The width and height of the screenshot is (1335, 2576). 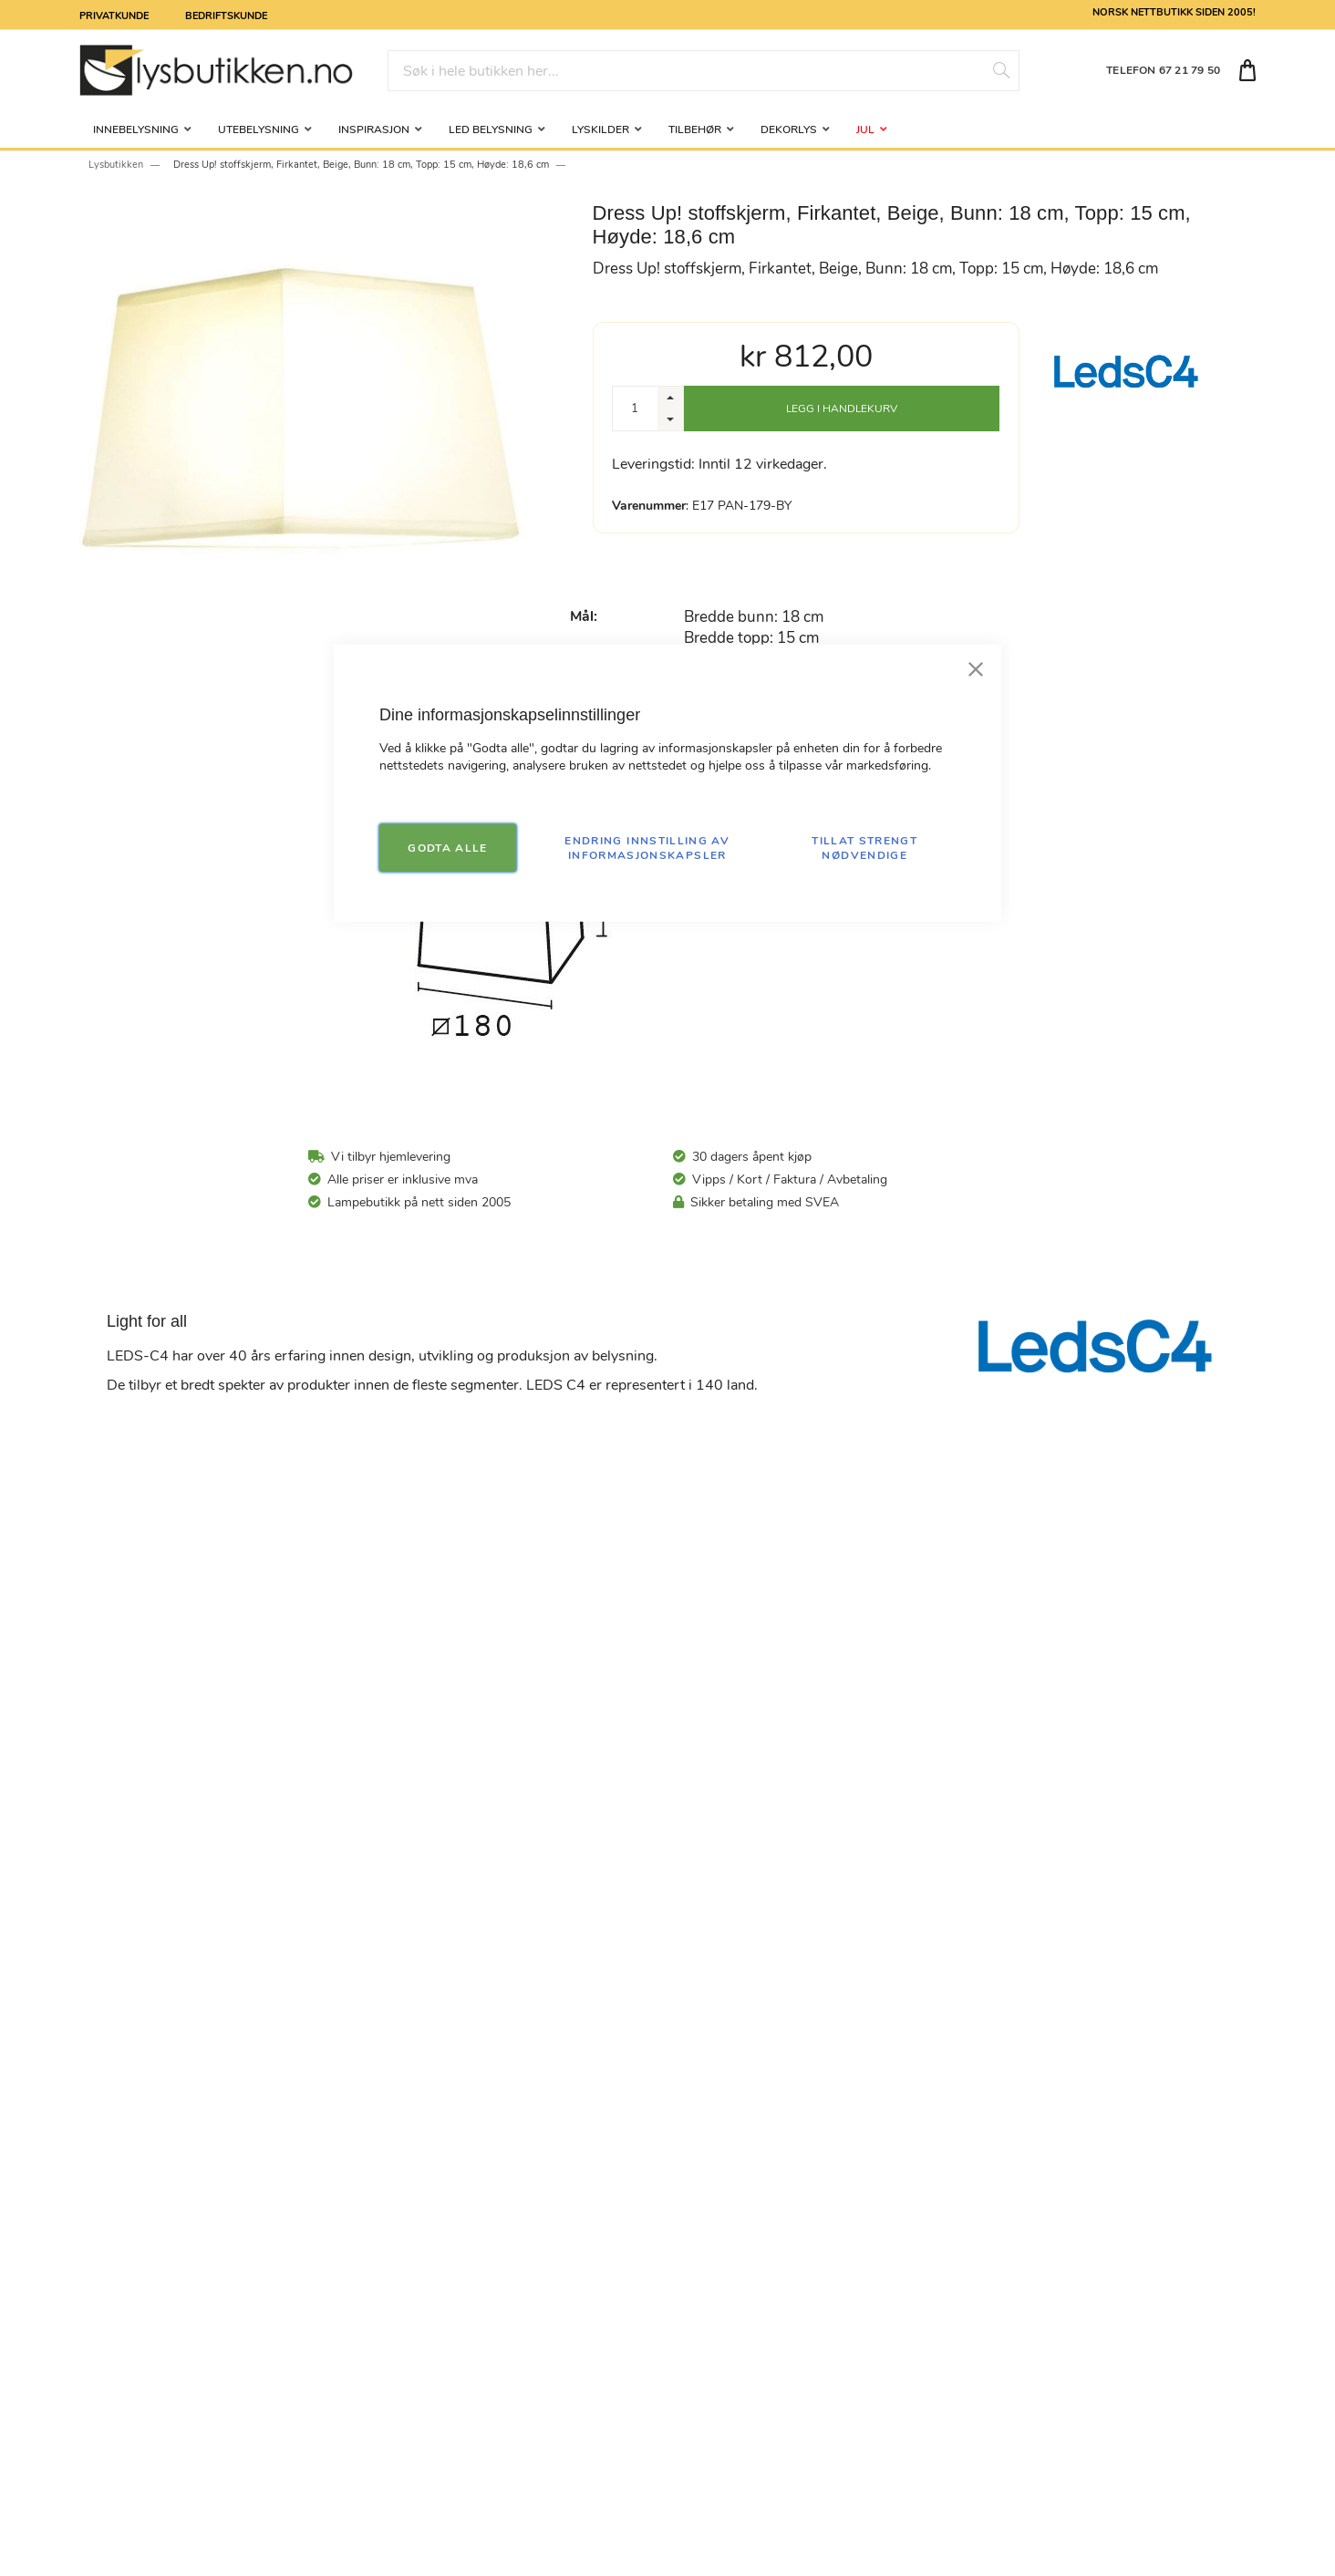 What do you see at coordinates (703, 70) in the screenshot?
I see `[combobox]` at bounding box center [703, 70].